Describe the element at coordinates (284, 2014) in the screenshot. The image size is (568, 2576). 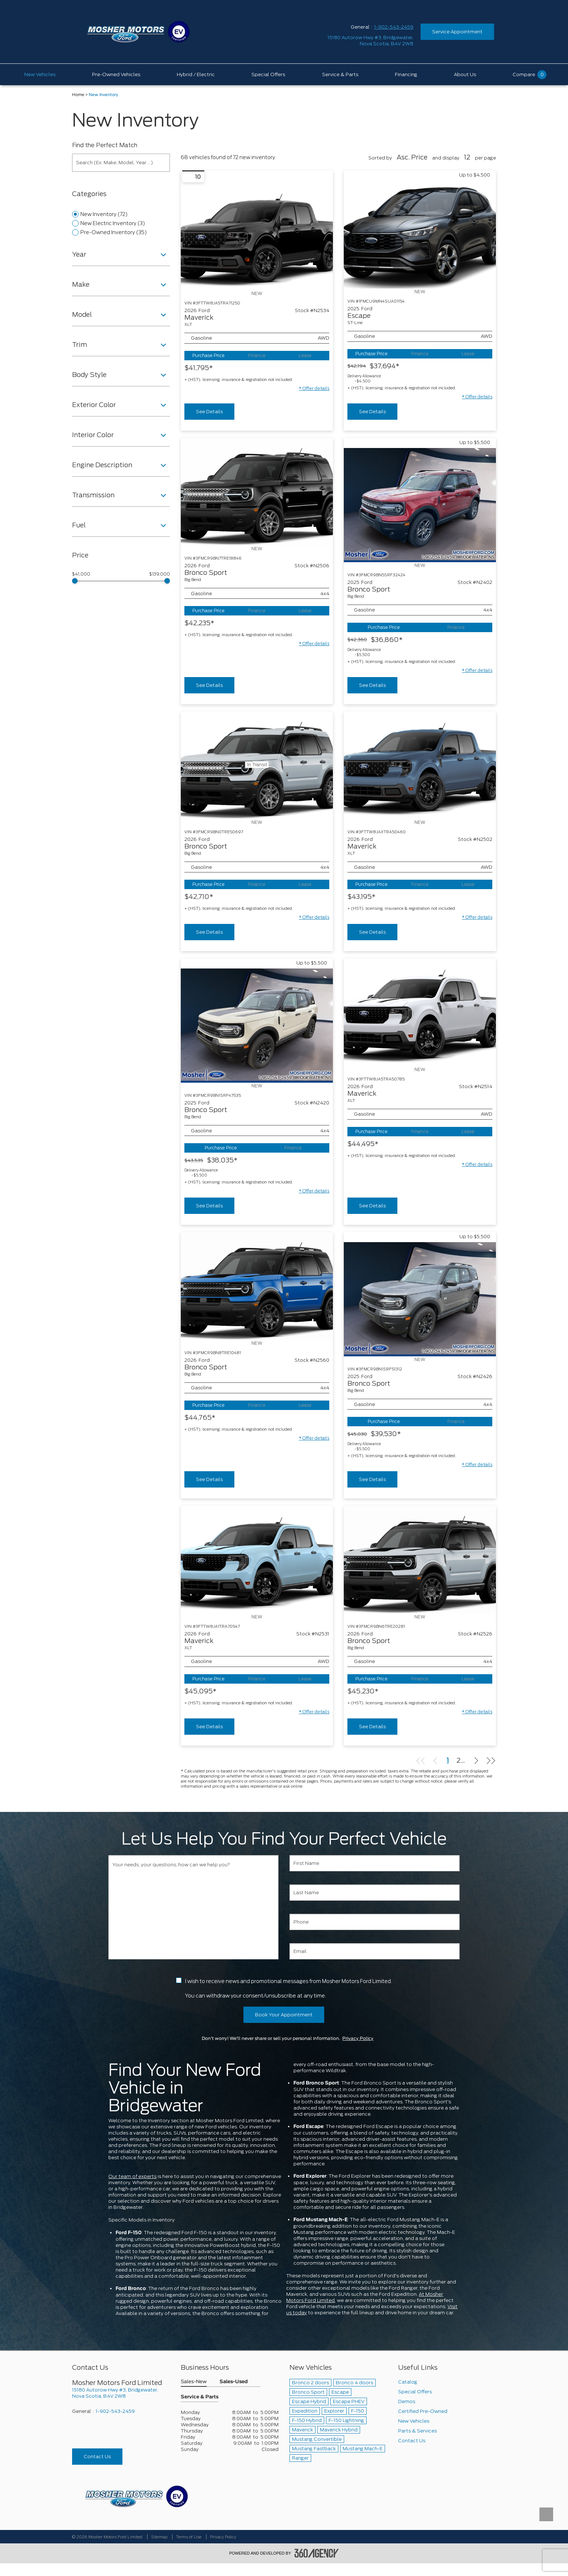
I see `Book Your Appointment [button]` at that location.